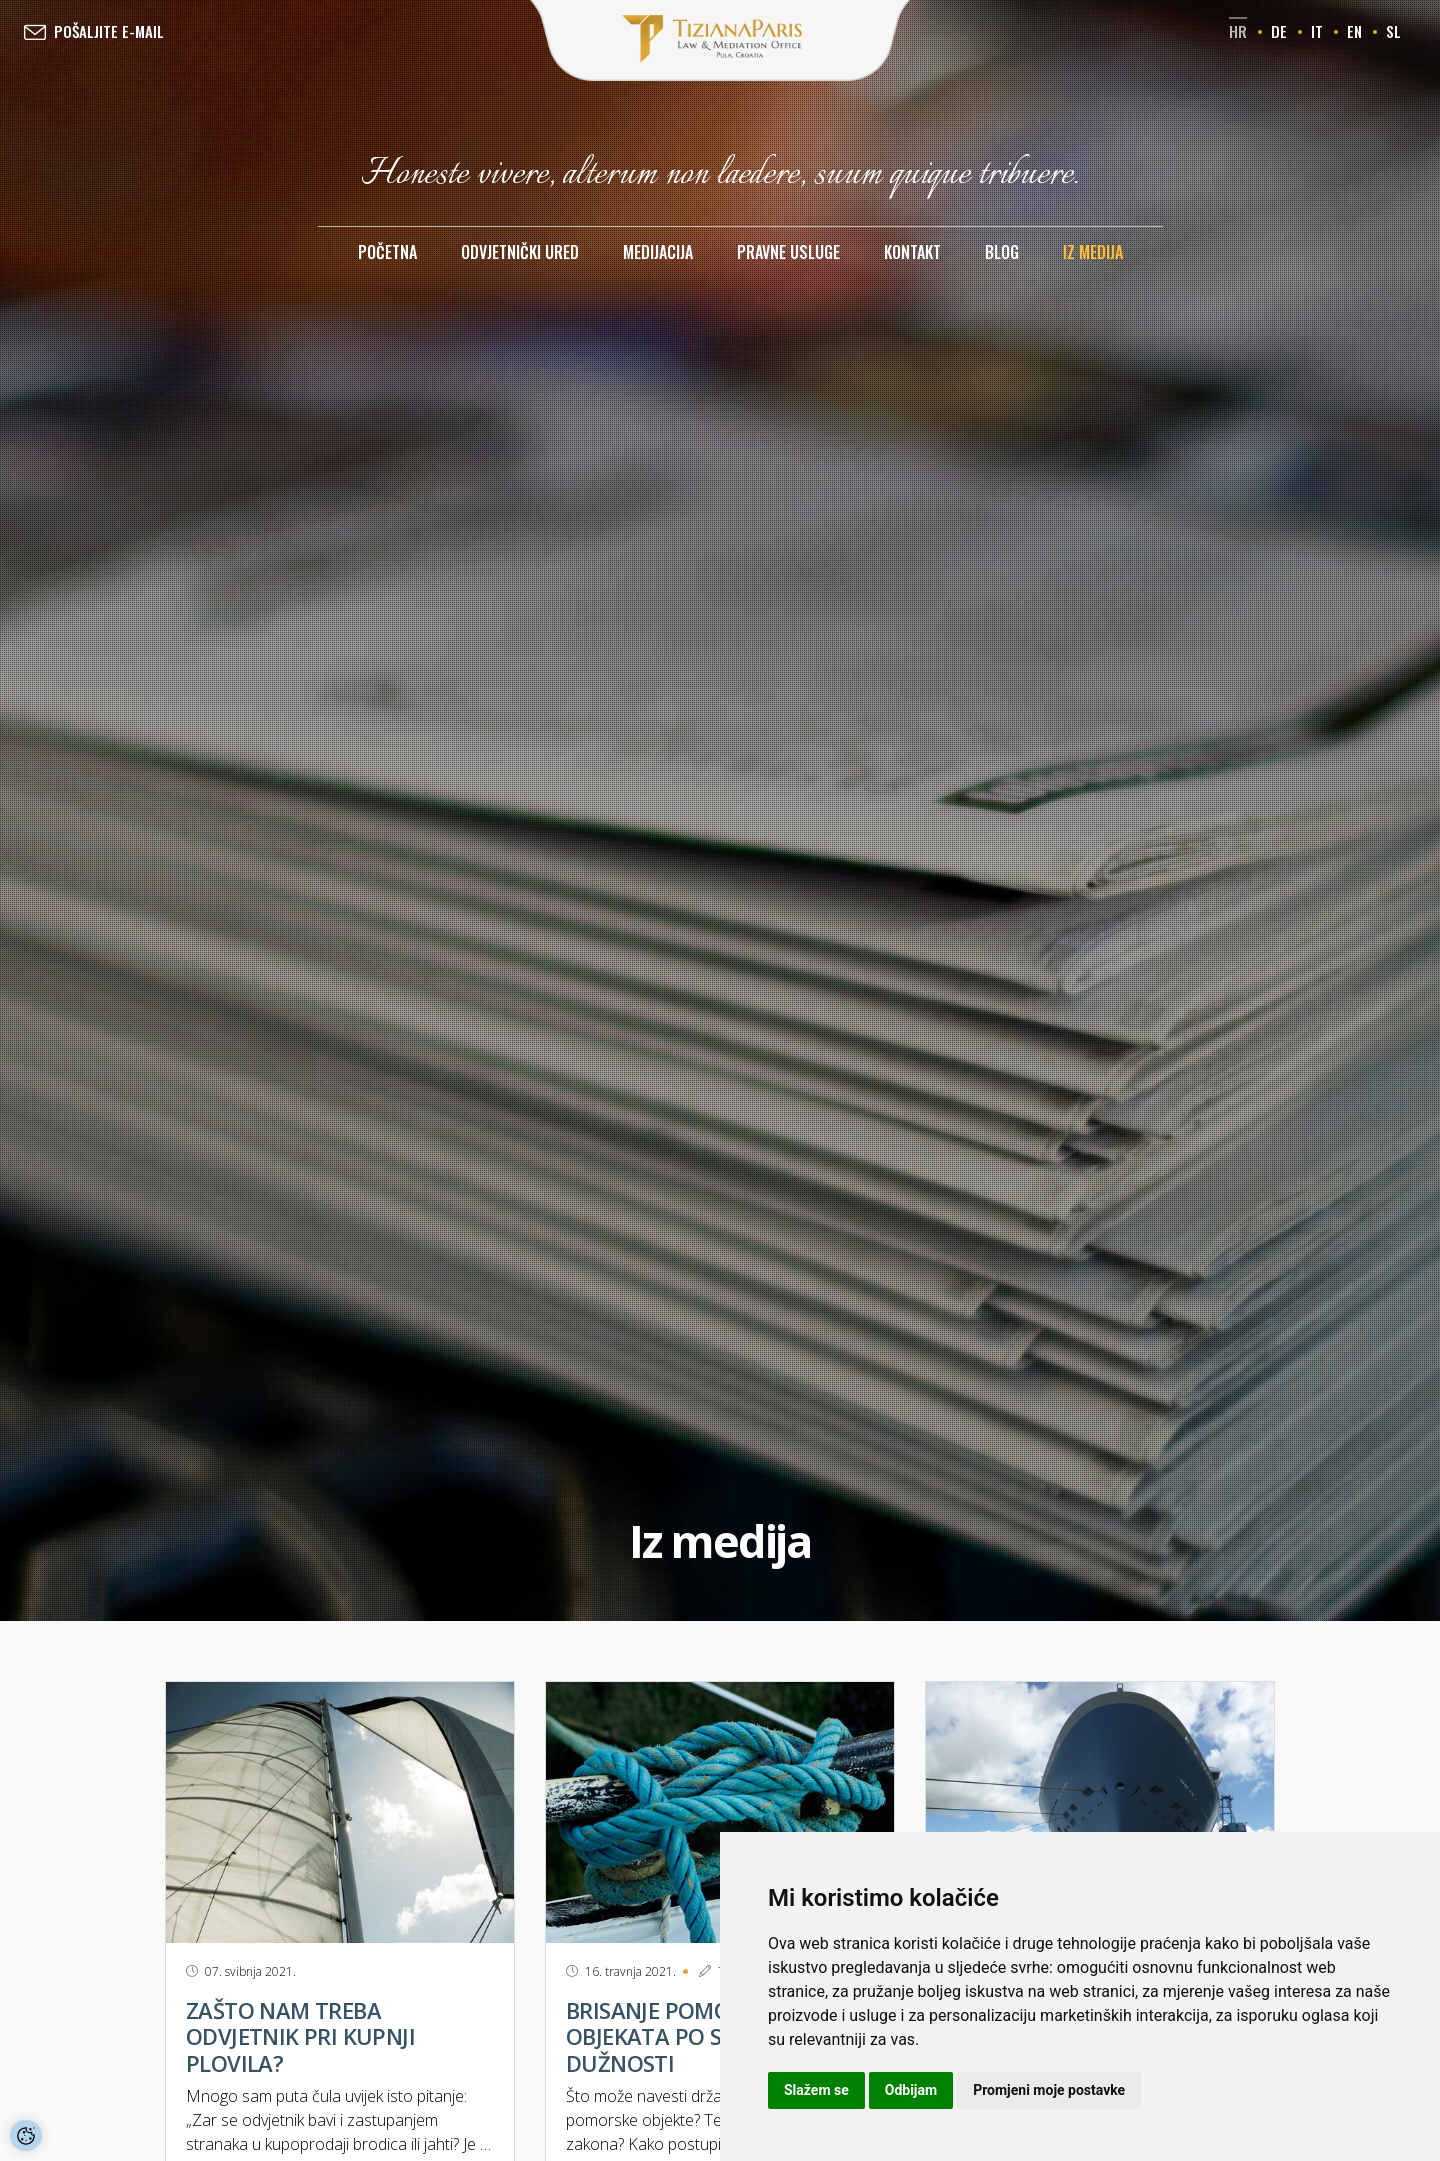  I want to click on Odvjetnički ured, so click(520, 252).